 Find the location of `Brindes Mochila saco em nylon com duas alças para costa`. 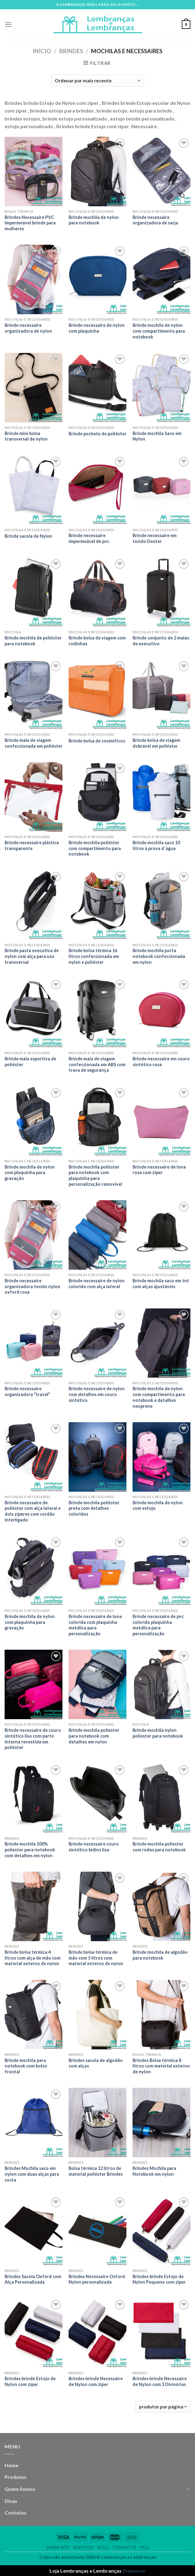

Brindes Mochila saco em nylon com duas alças para costa is located at coordinates (32, 2174).